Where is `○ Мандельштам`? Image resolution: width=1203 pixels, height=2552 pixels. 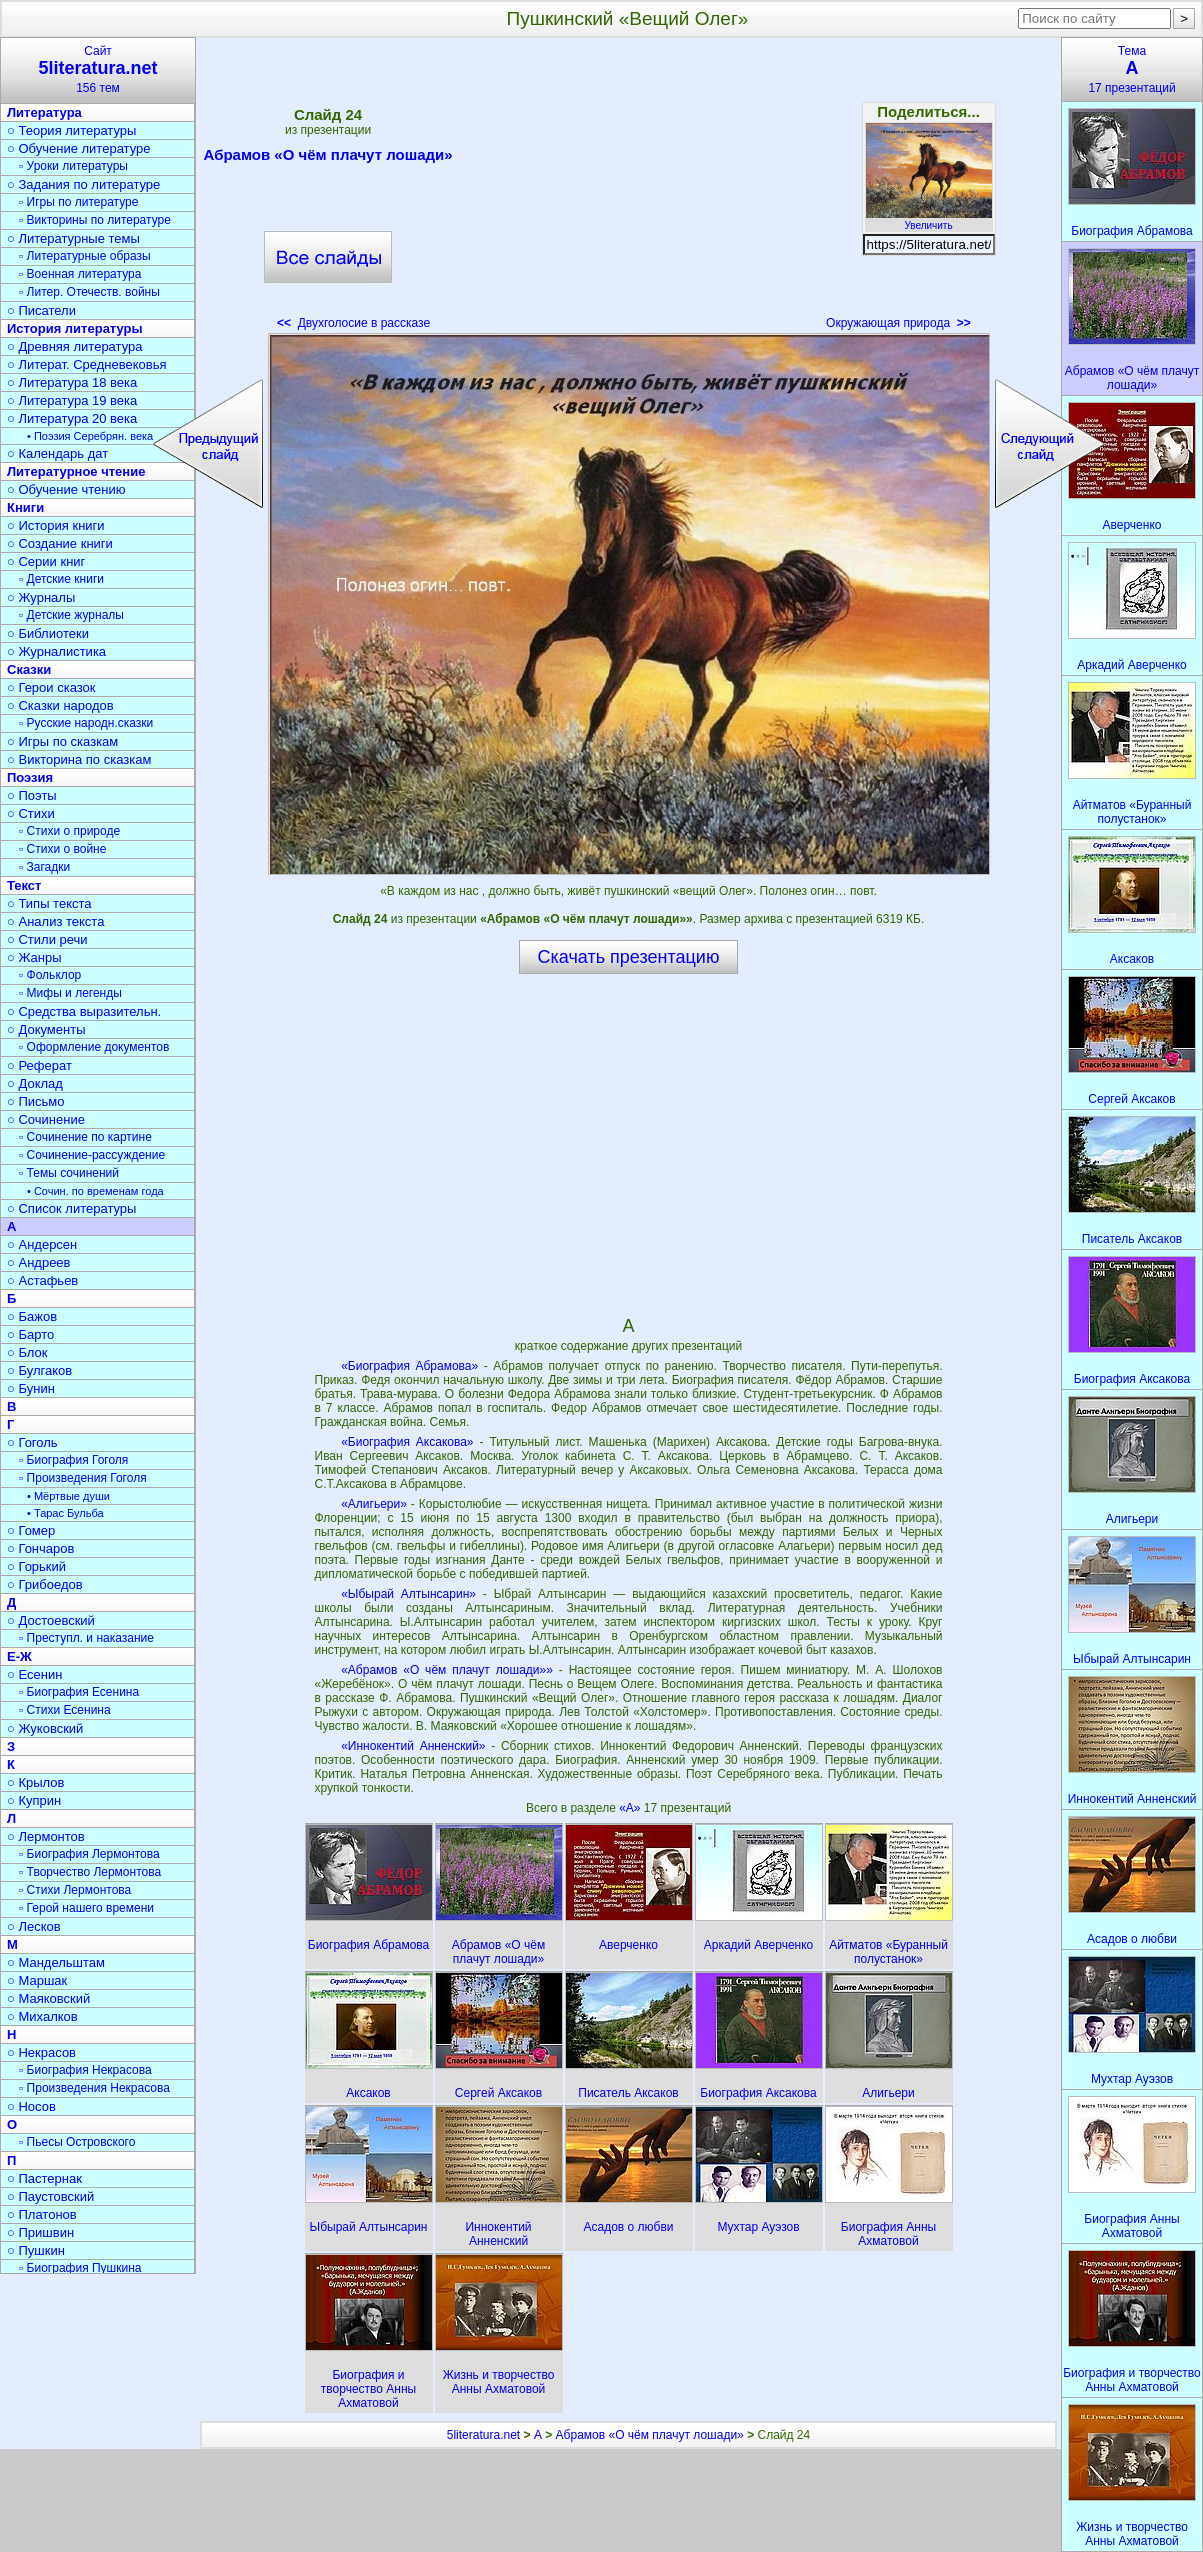
○ Мандельштам is located at coordinates (56, 1962).